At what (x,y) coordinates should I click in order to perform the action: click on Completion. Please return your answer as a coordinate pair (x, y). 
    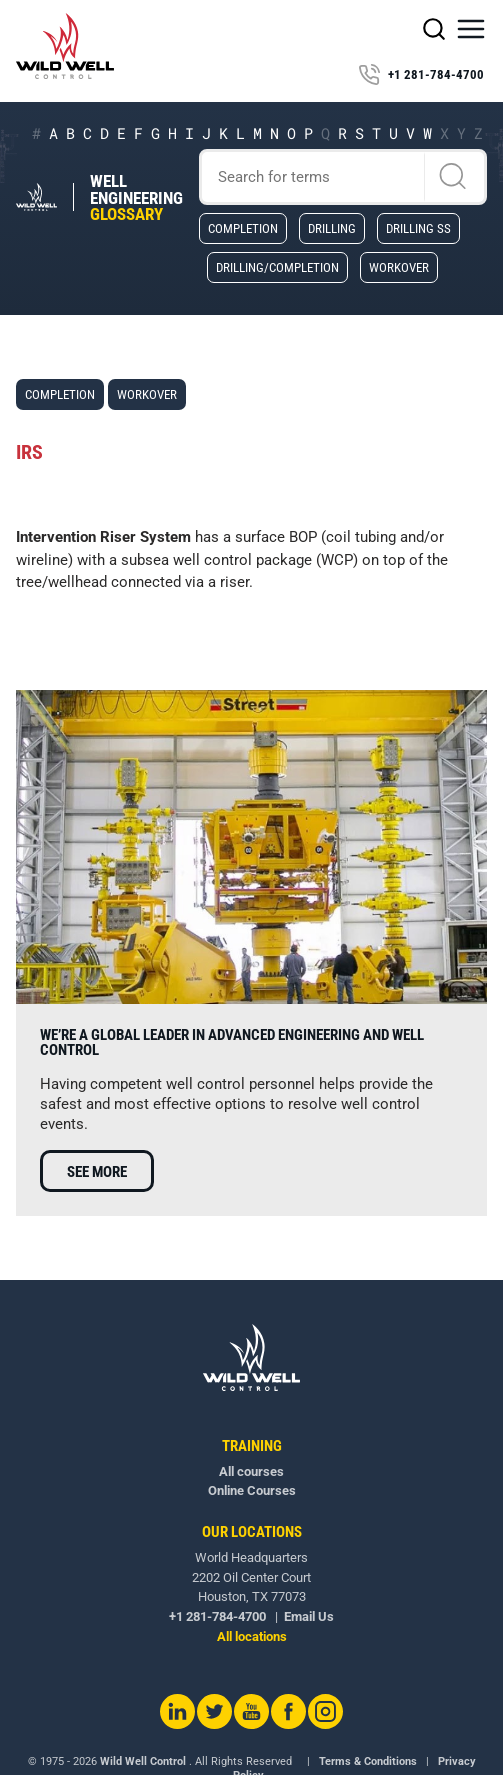
    Looking at the image, I should click on (243, 228).